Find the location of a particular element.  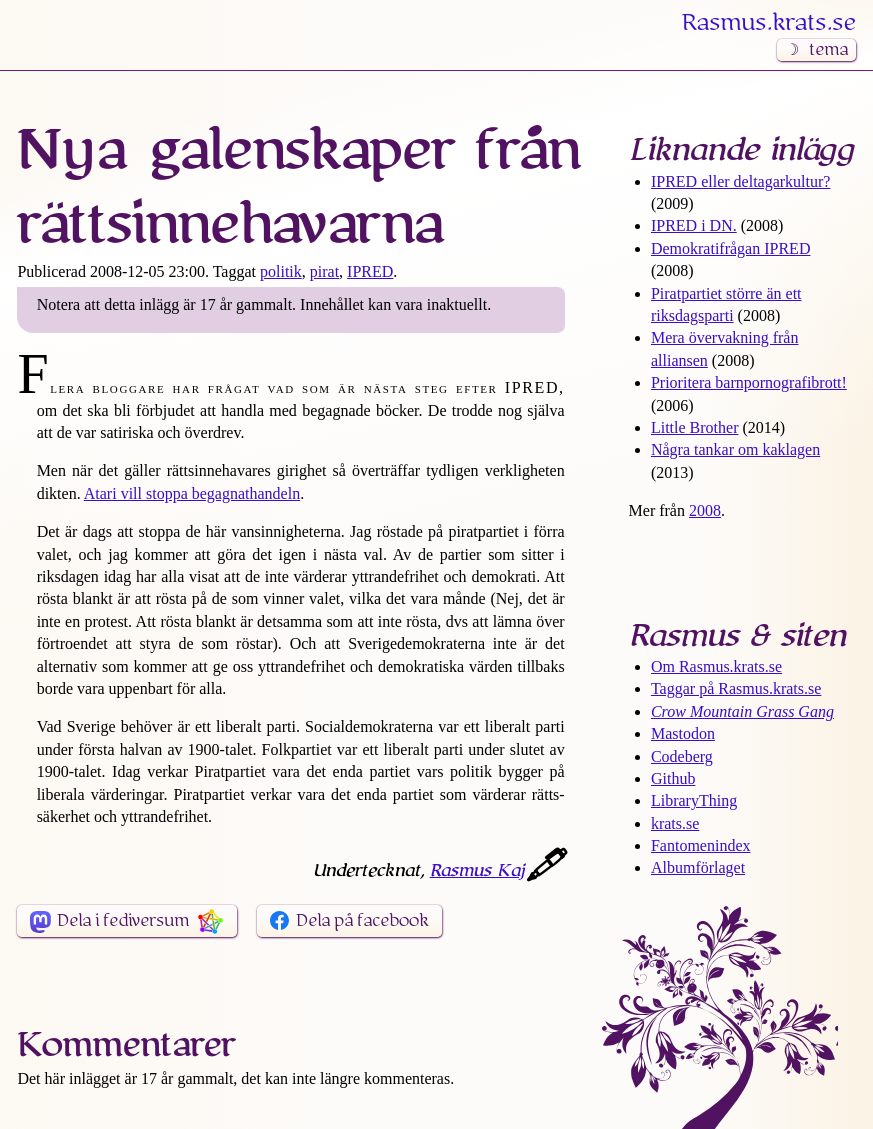

Atari vill stoppa begagnathandeln is located at coordinates (192, 493).